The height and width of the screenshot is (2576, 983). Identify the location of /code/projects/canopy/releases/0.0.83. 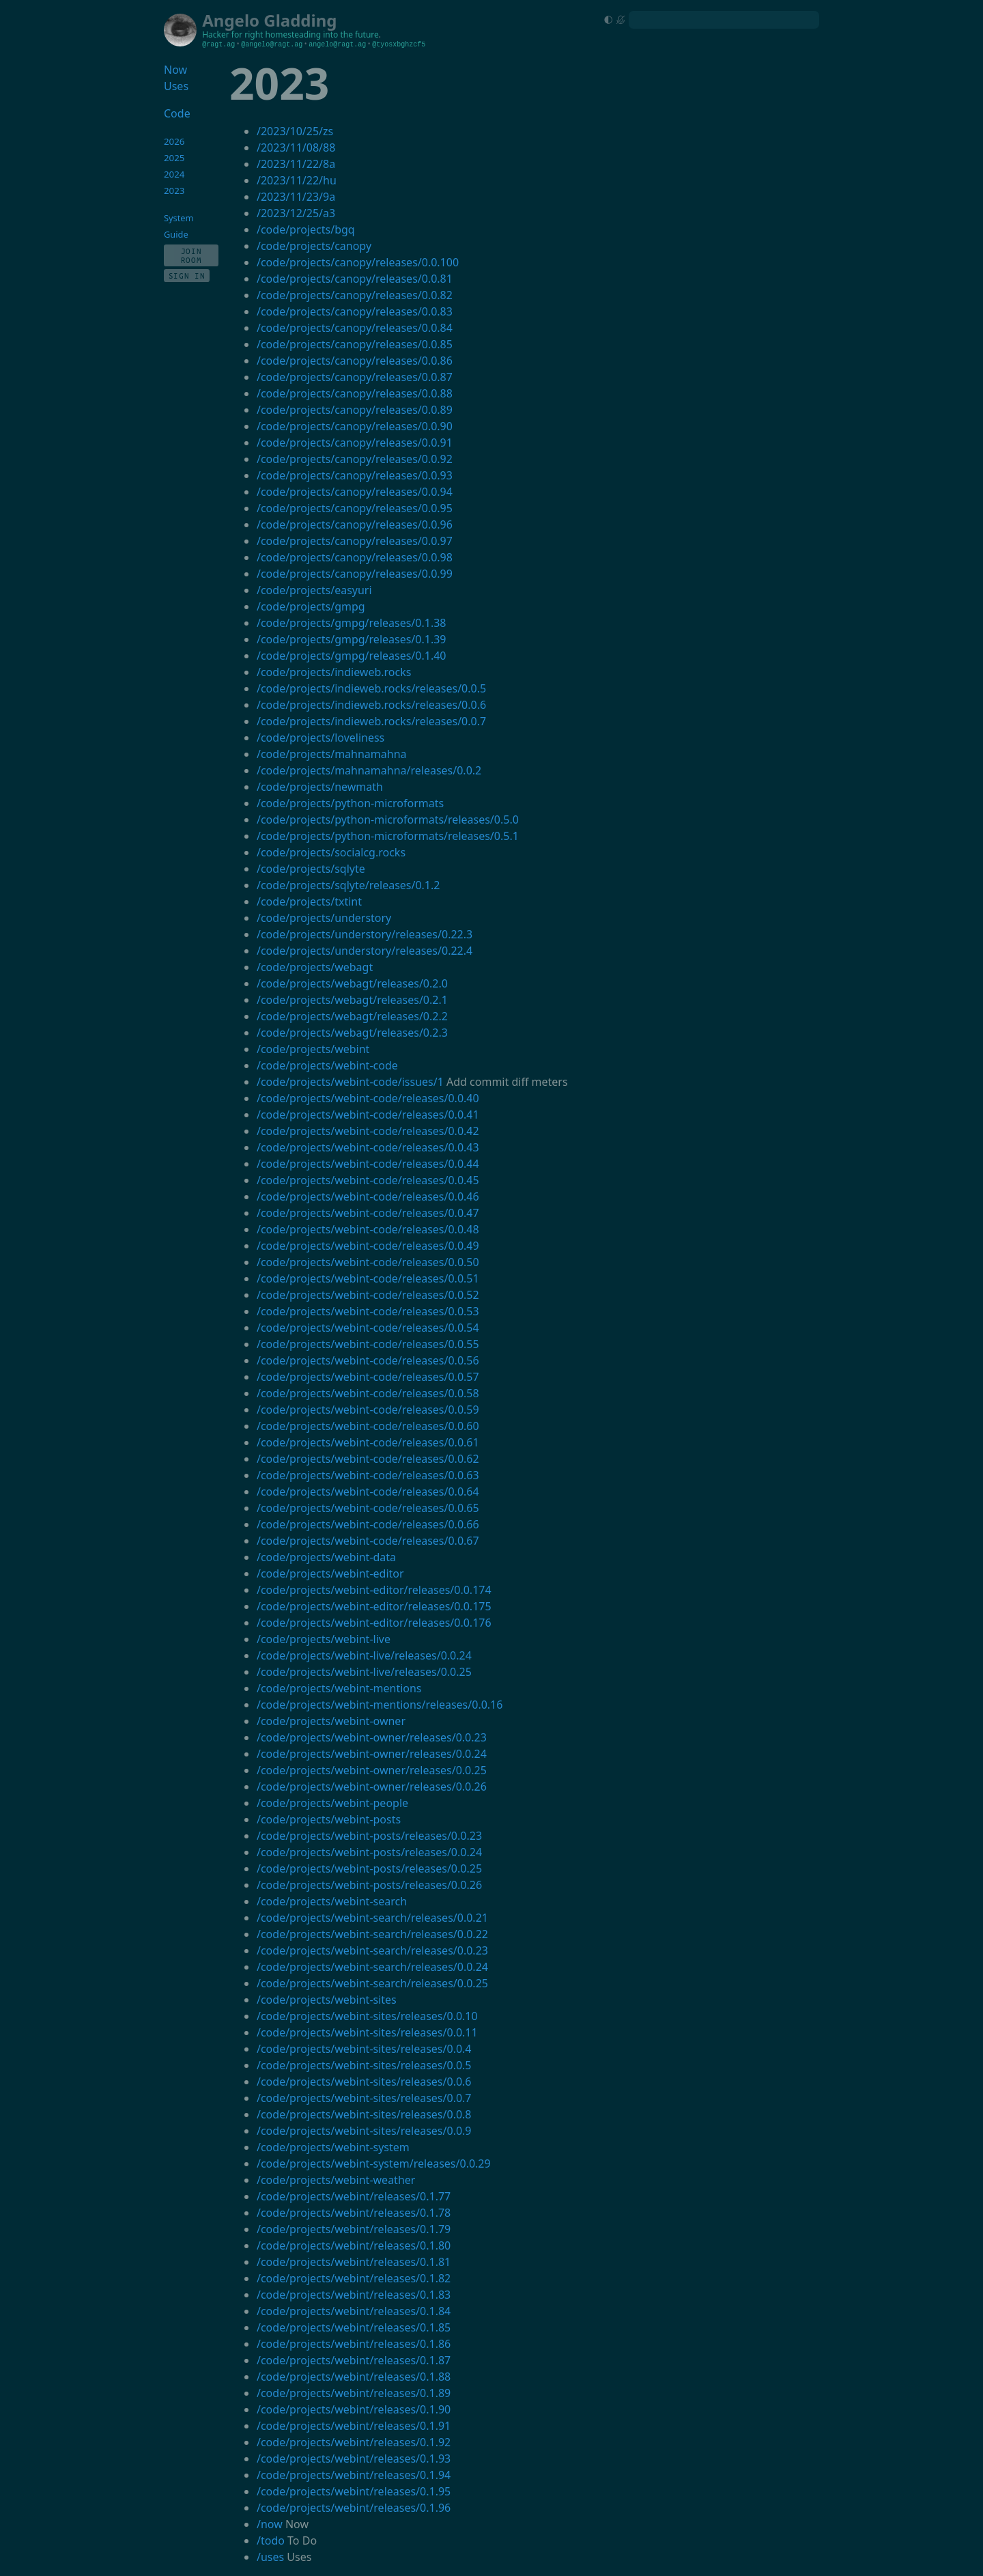
(355, 311).